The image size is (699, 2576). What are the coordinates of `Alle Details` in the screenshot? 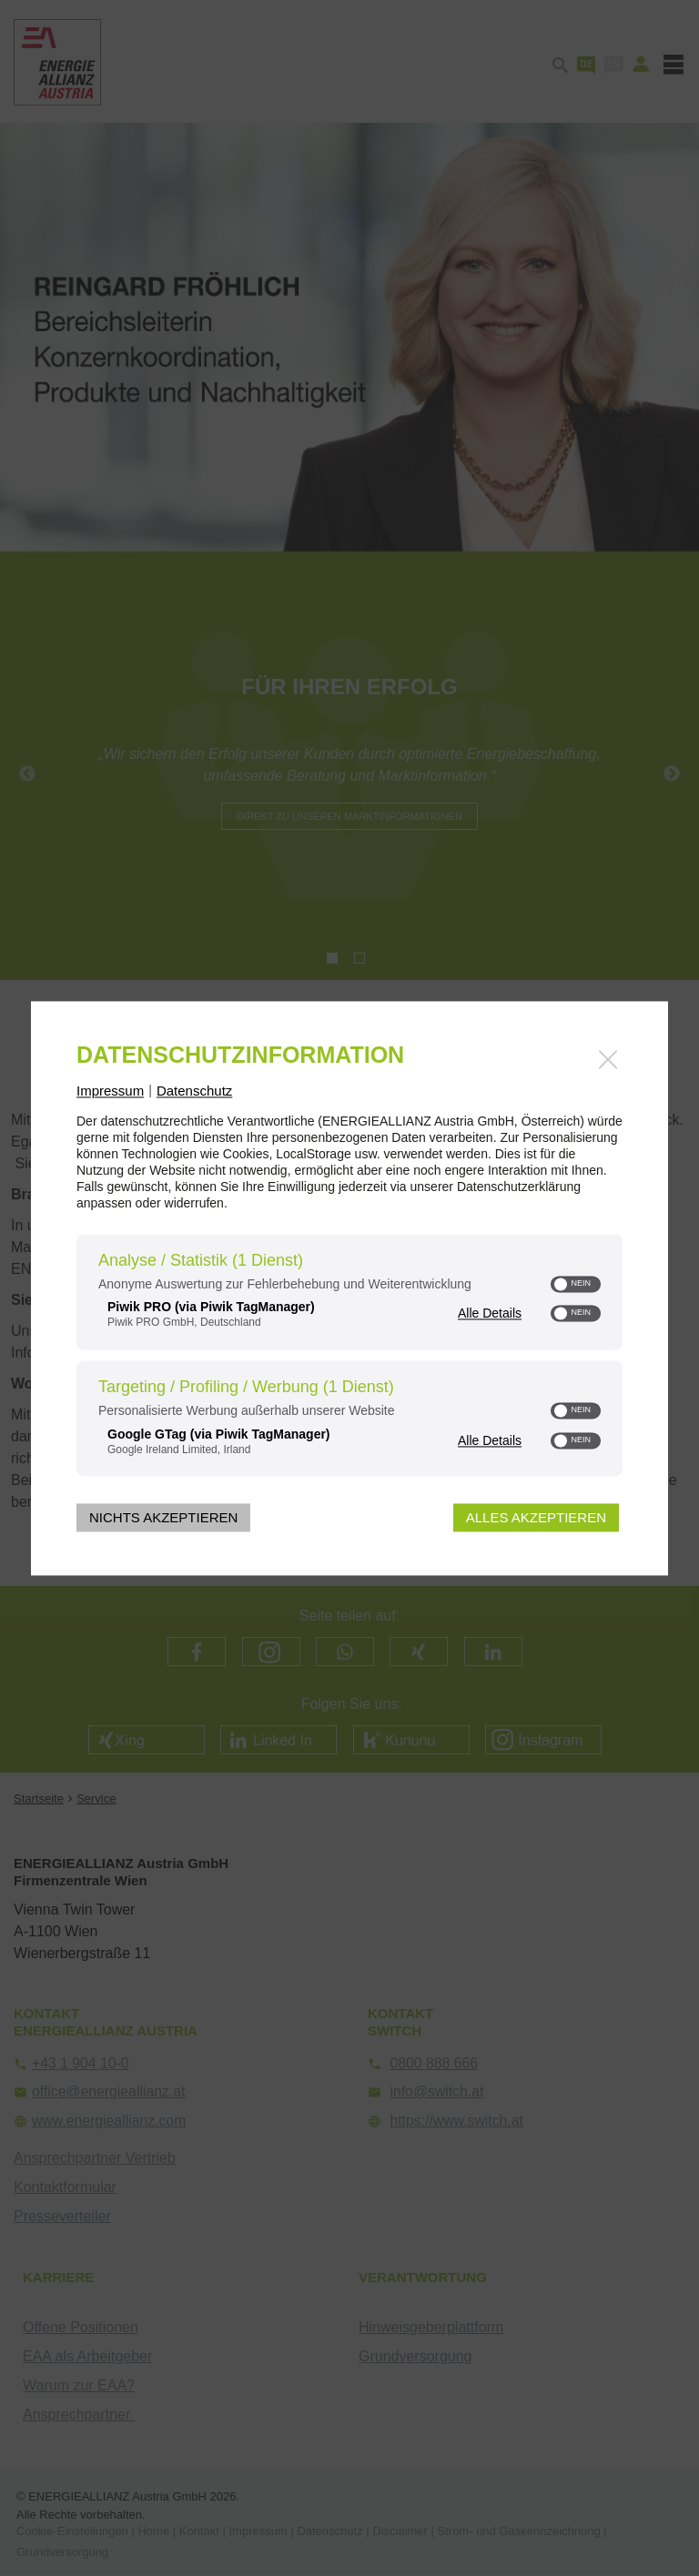 It's located at (490, 1313).